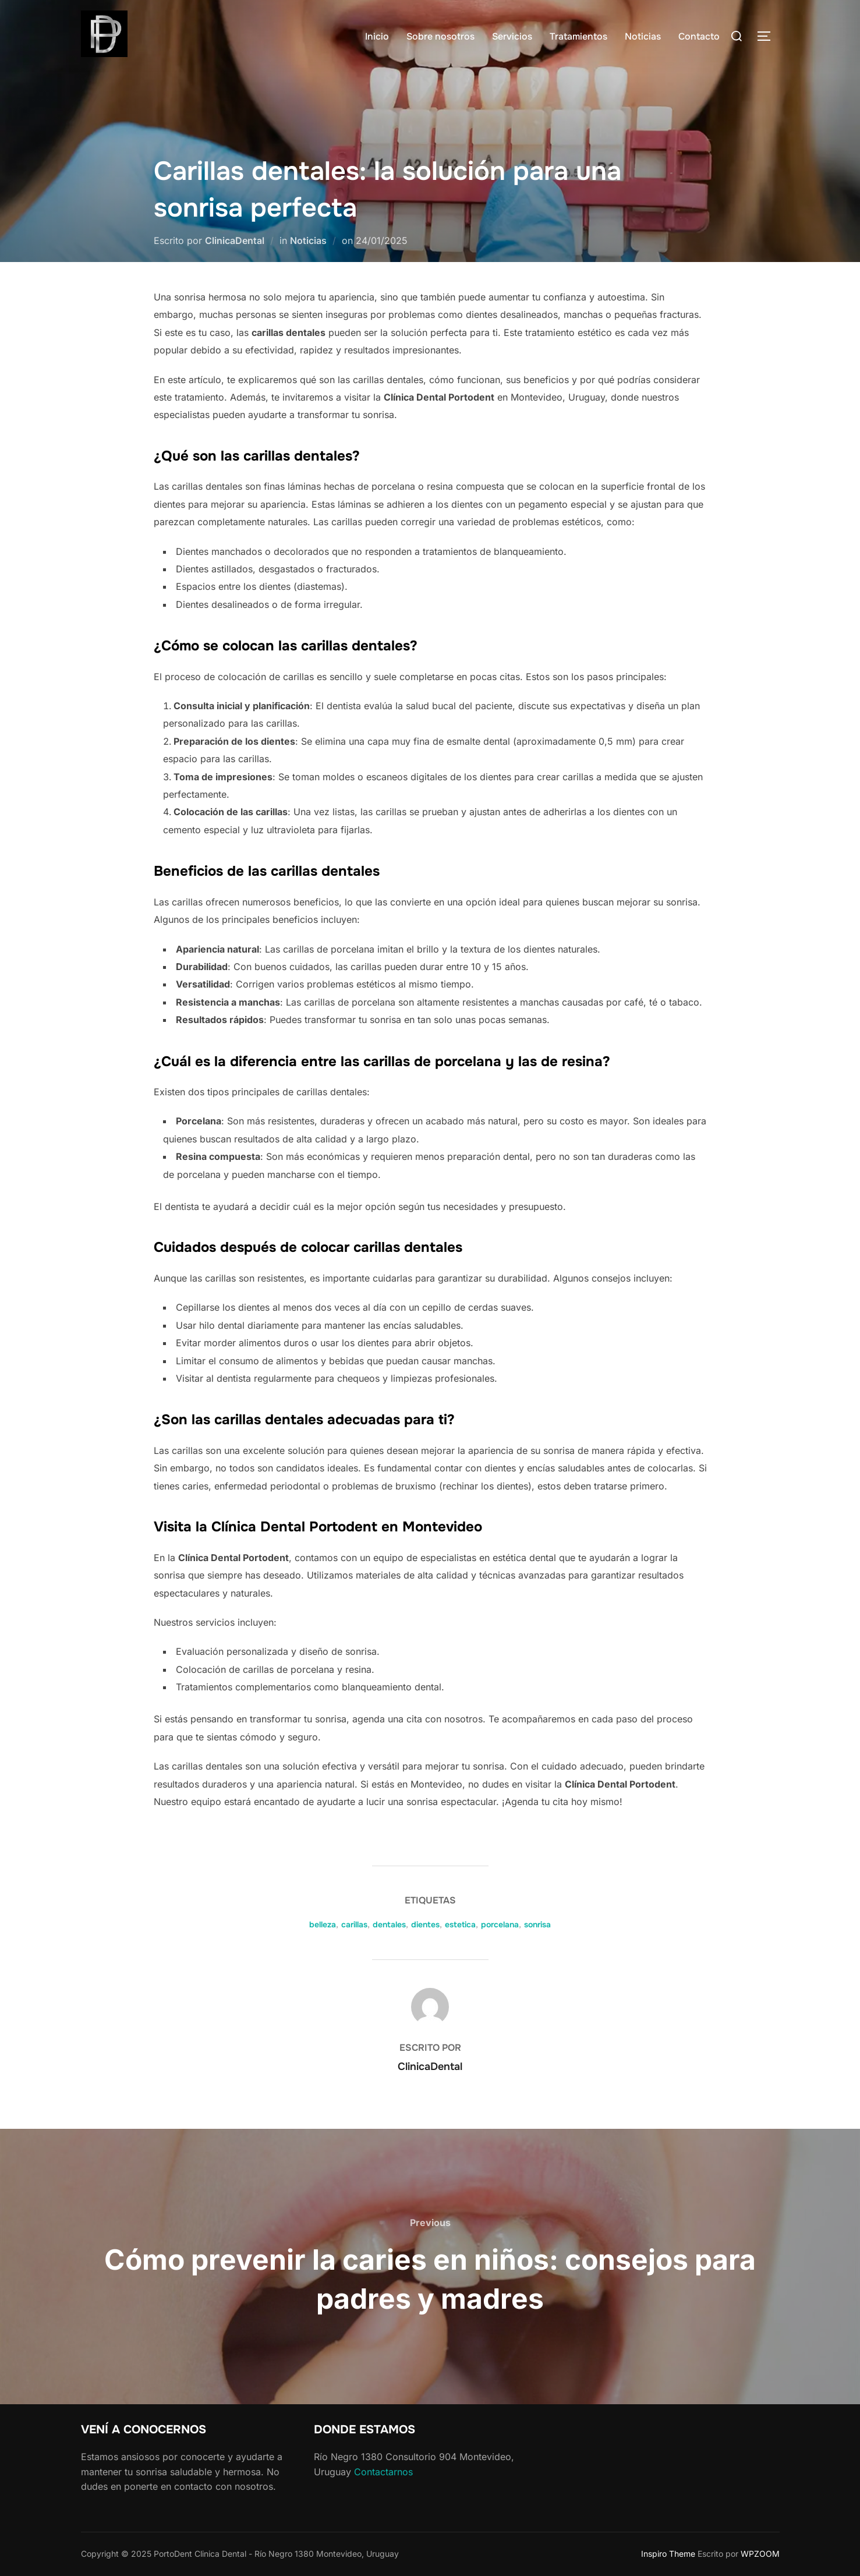 The image size is (860, 2576). What do you see at coordinates (500, 1924) in the screenshot?
I see `porcelana` at bounding box center [500, 1924].